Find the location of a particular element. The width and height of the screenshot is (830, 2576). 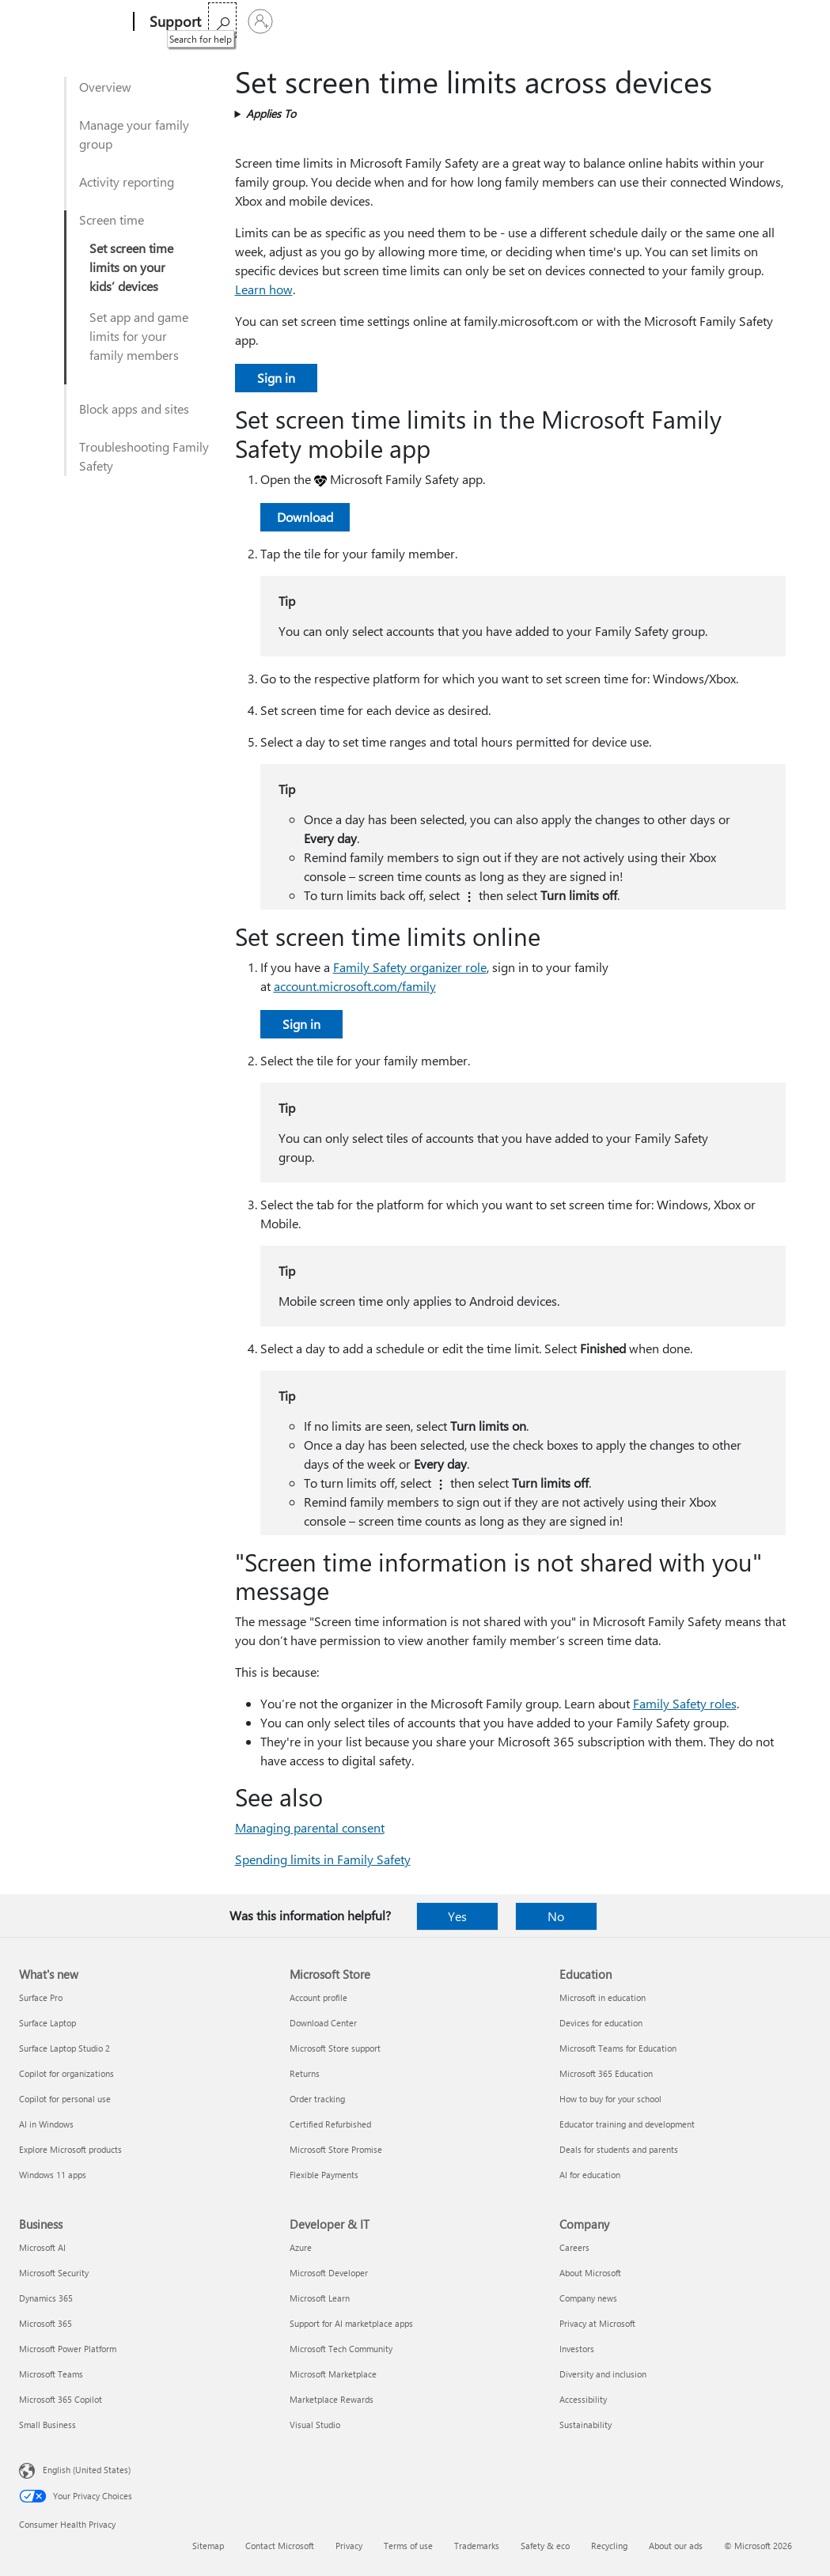

Troubleshooting Family Safety is located at coordinates (144, 456).